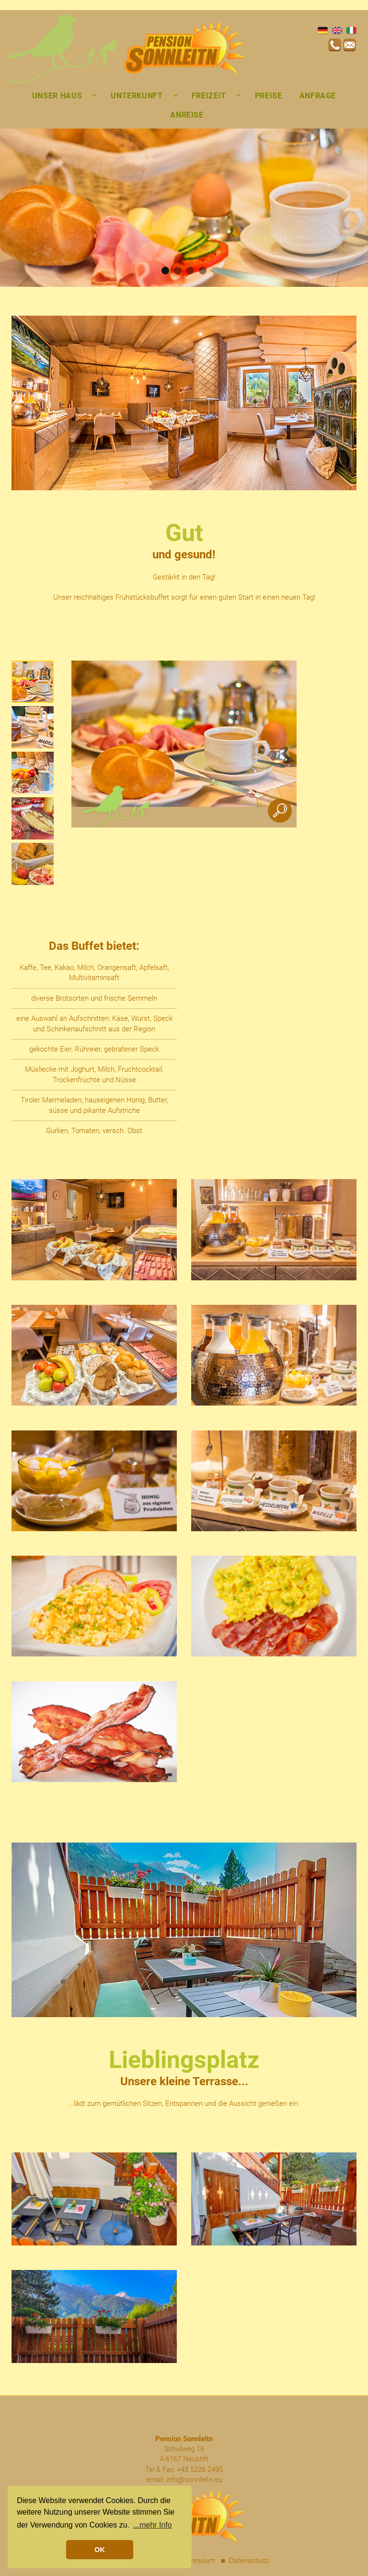  What do you see at coordinates (186, 114) in the screenshot?
I see `Anreise` at bounding box center [186, 114].